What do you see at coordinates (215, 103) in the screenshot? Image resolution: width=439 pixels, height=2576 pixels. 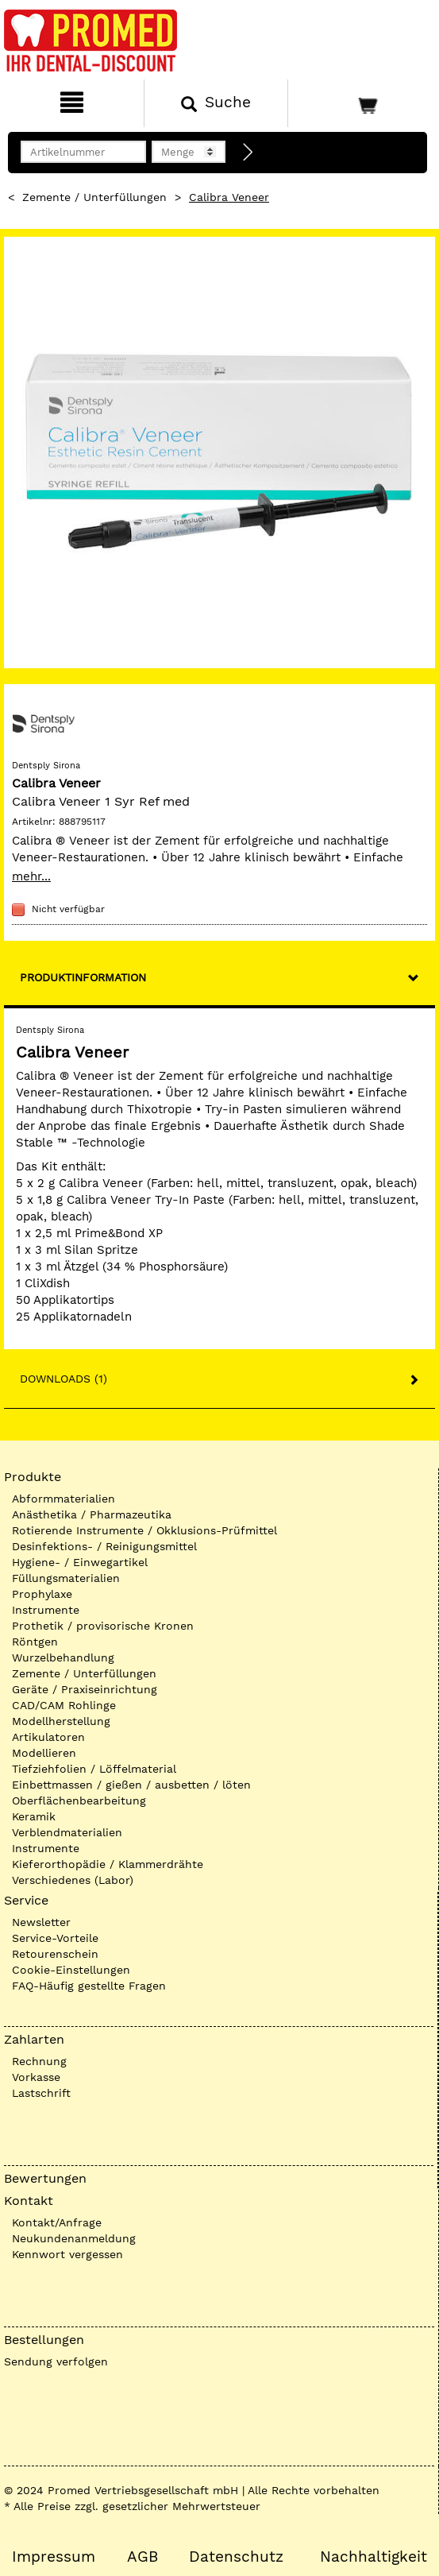 I see `[Suchen]` at bounding box center [215, 103].